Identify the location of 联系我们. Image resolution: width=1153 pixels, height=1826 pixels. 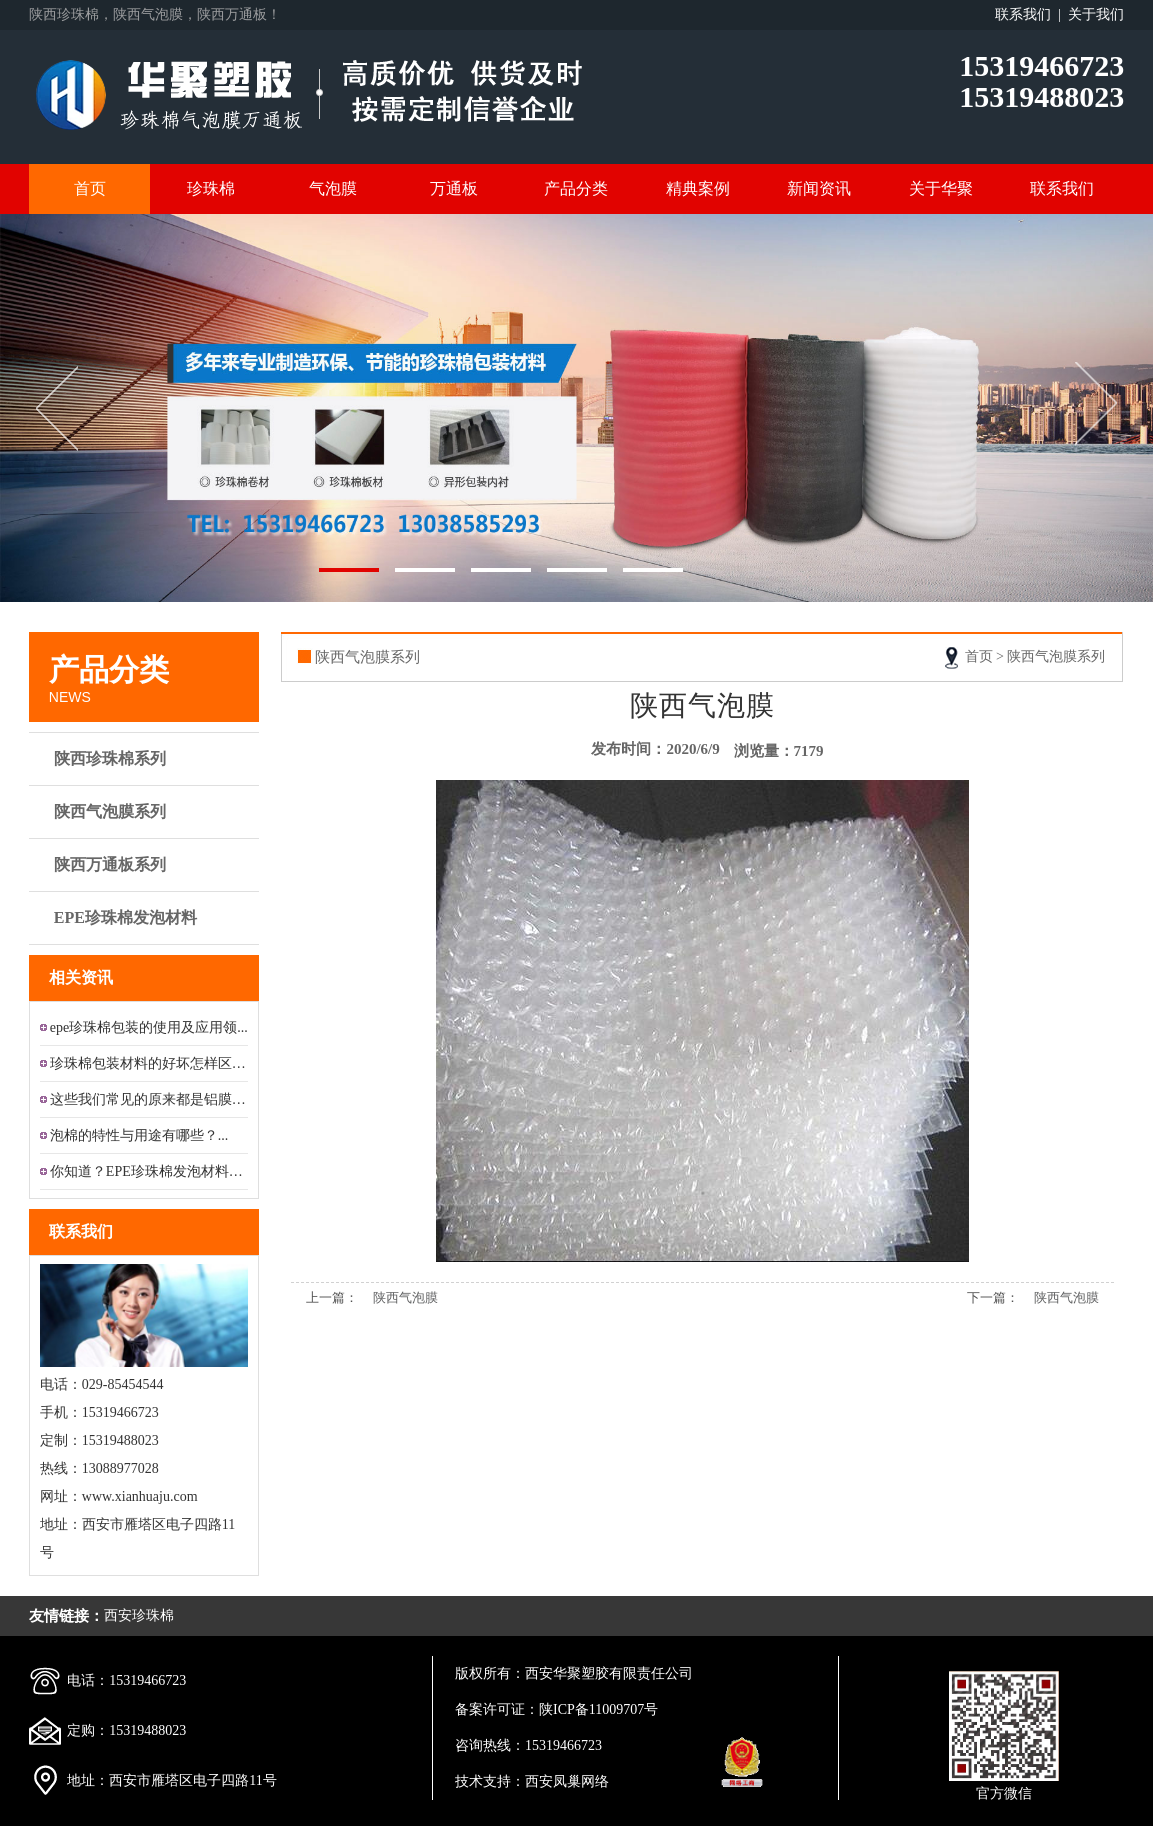
(1062, 188).